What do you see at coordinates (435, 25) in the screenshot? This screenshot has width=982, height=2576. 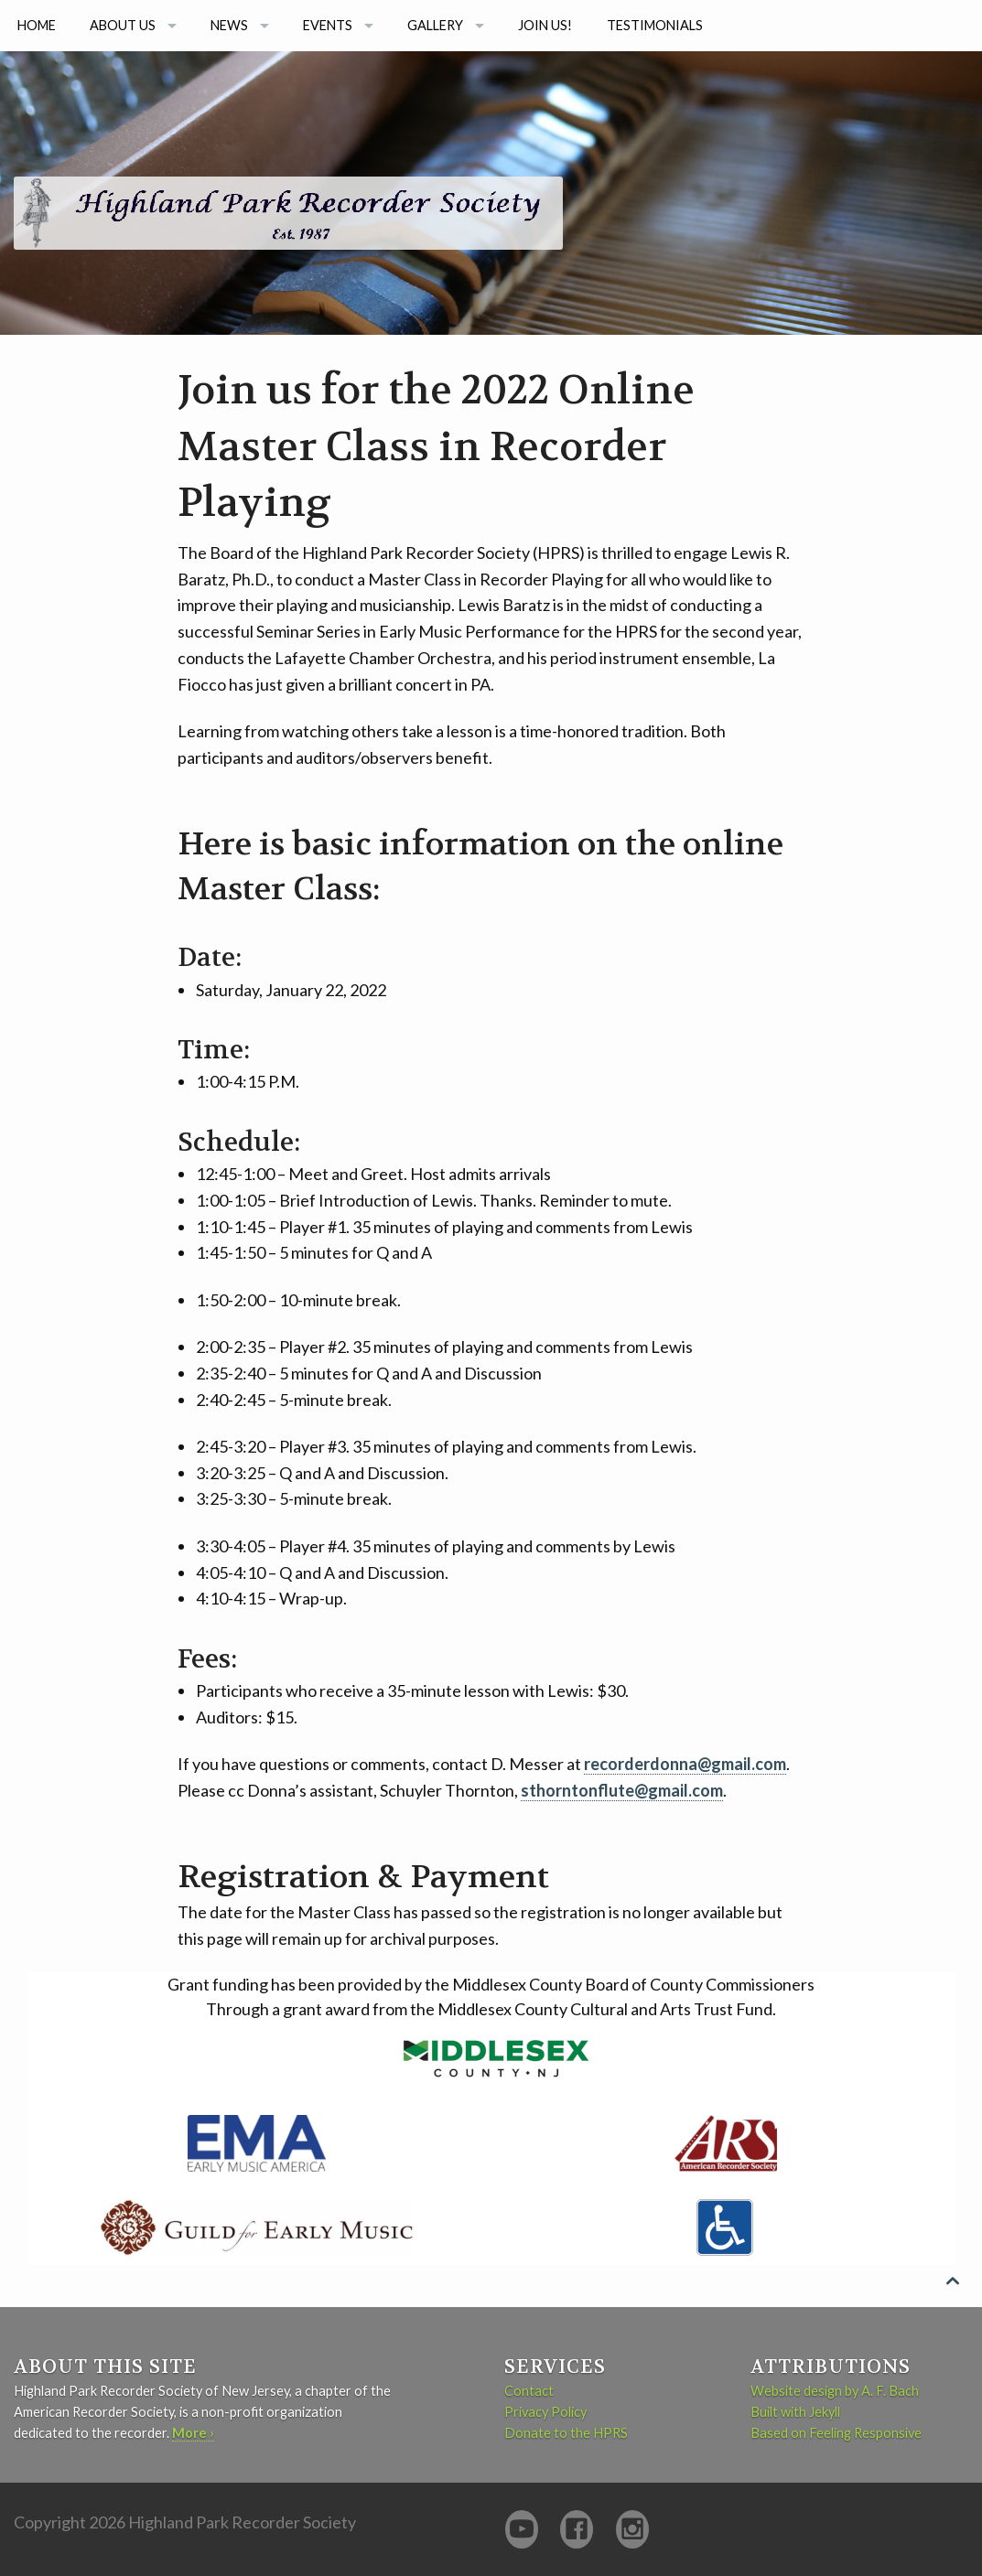 I see `Gallery` at bounding box center [435, 25].